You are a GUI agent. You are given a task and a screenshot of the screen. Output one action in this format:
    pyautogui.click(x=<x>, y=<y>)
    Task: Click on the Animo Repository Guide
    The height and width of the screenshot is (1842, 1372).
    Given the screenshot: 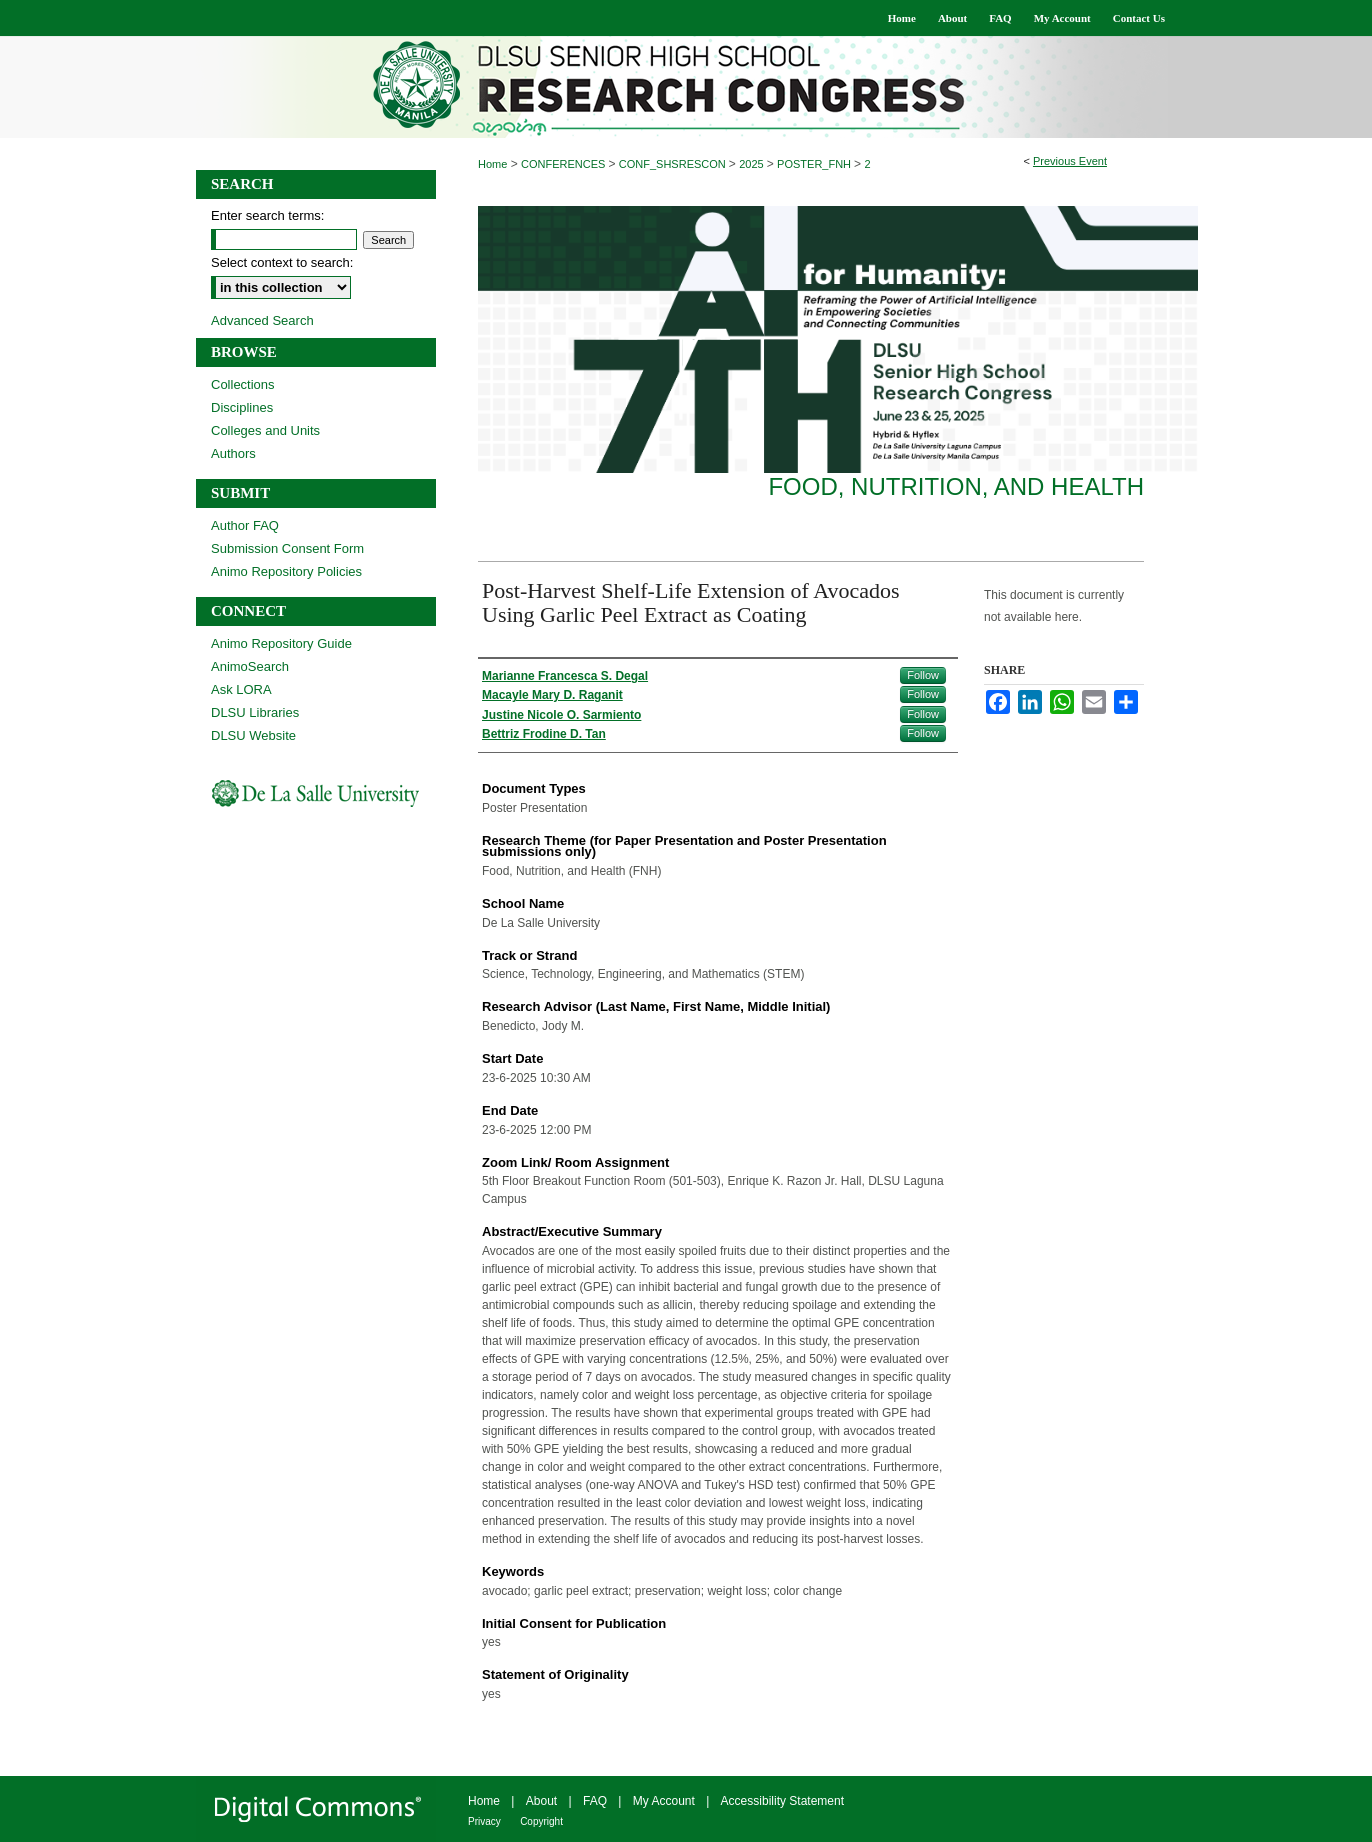 What is the action you would take?
    pyautogui.click(x=281, y=643)
    